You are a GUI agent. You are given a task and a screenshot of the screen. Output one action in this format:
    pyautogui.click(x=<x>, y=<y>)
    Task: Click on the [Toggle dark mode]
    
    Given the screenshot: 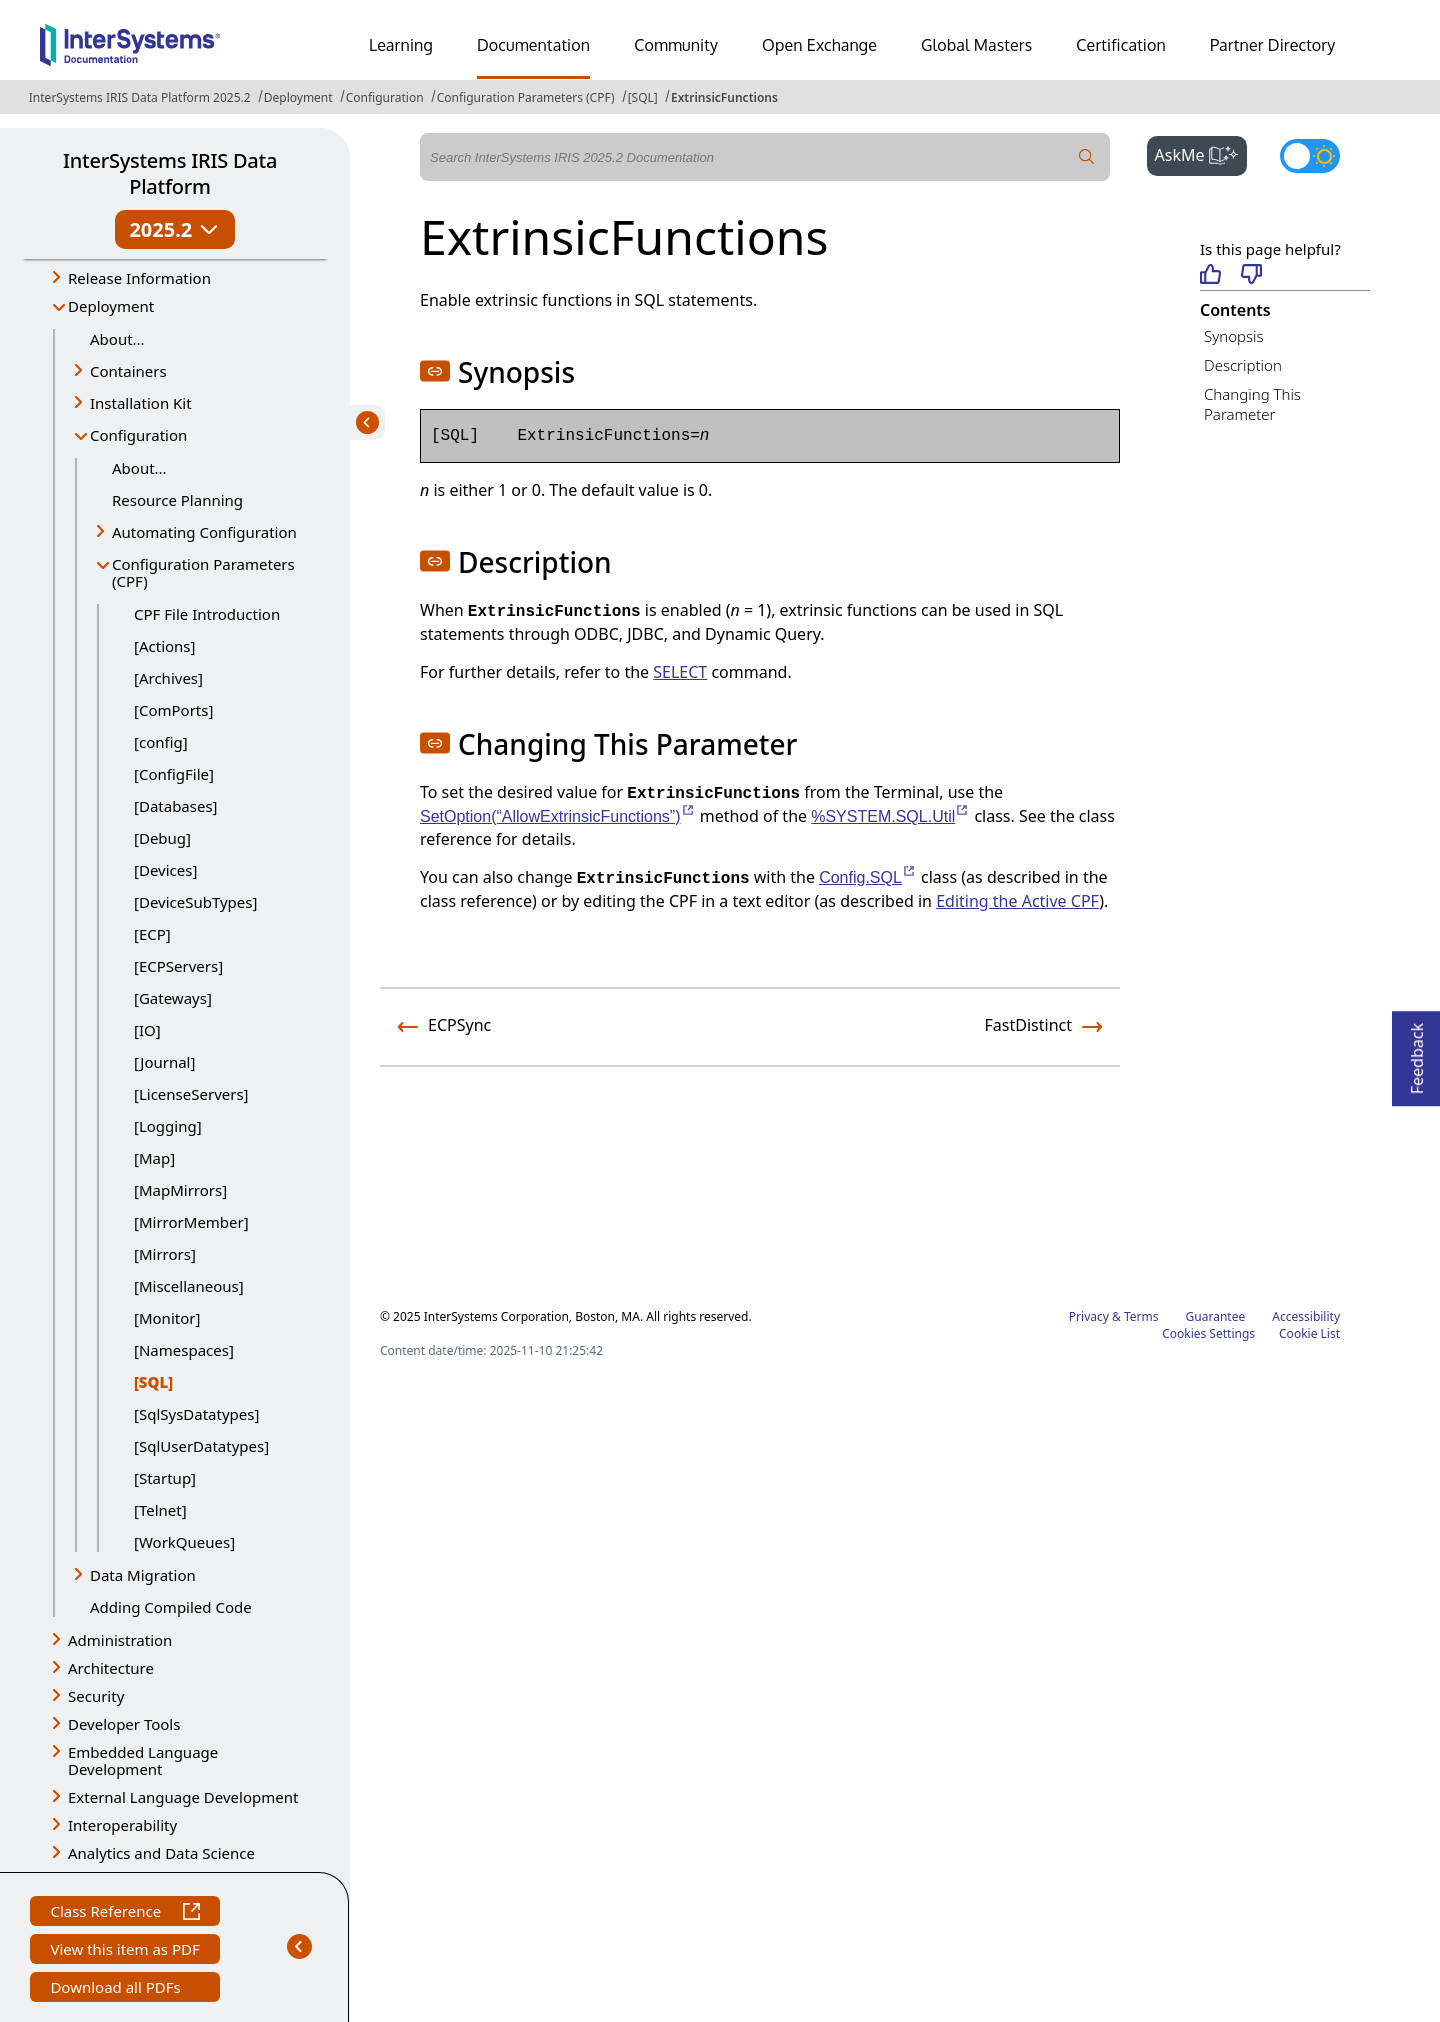 What is the action you would take?
    pyautogui.click(x=1310, y=156)
    